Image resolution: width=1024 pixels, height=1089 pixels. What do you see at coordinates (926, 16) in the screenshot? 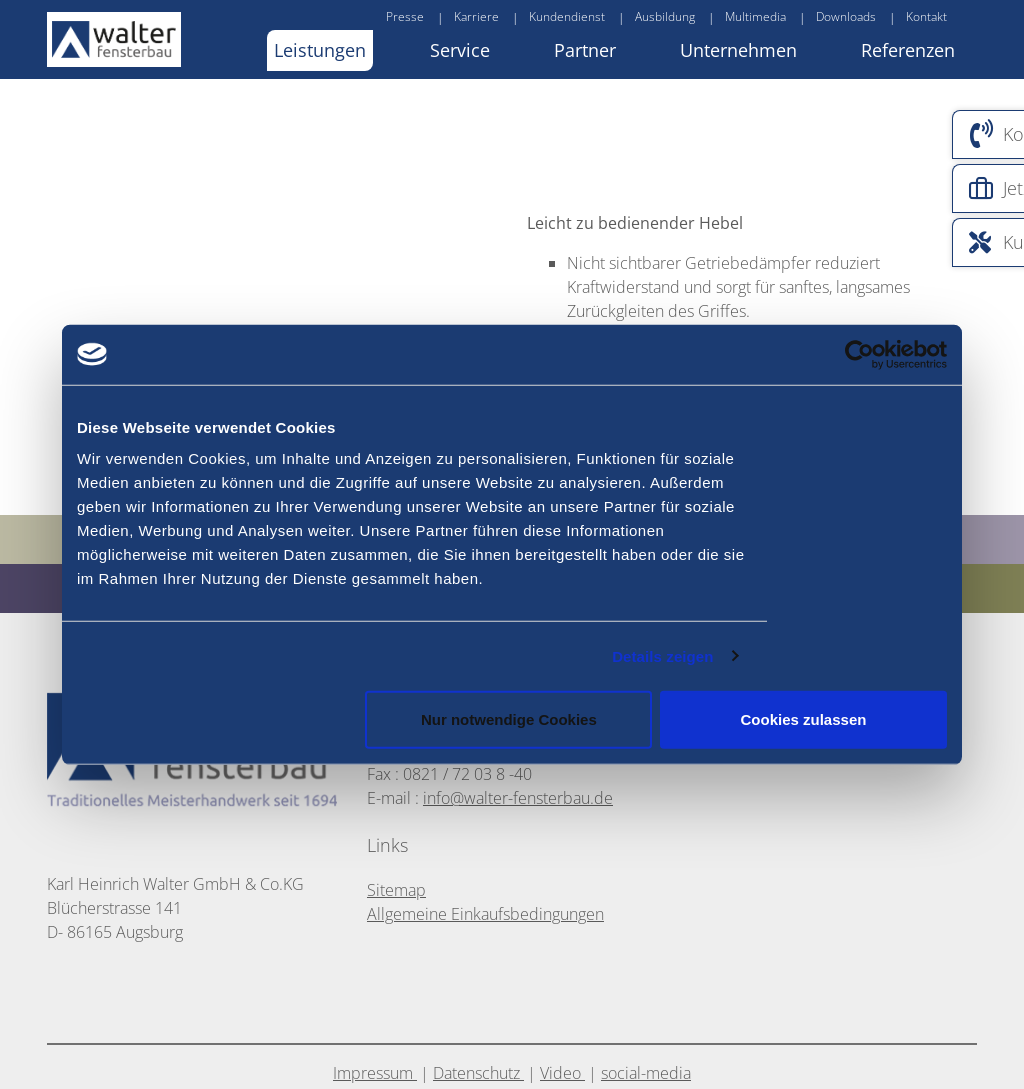
I see `Kontakt` at bounding box center [926, 16].